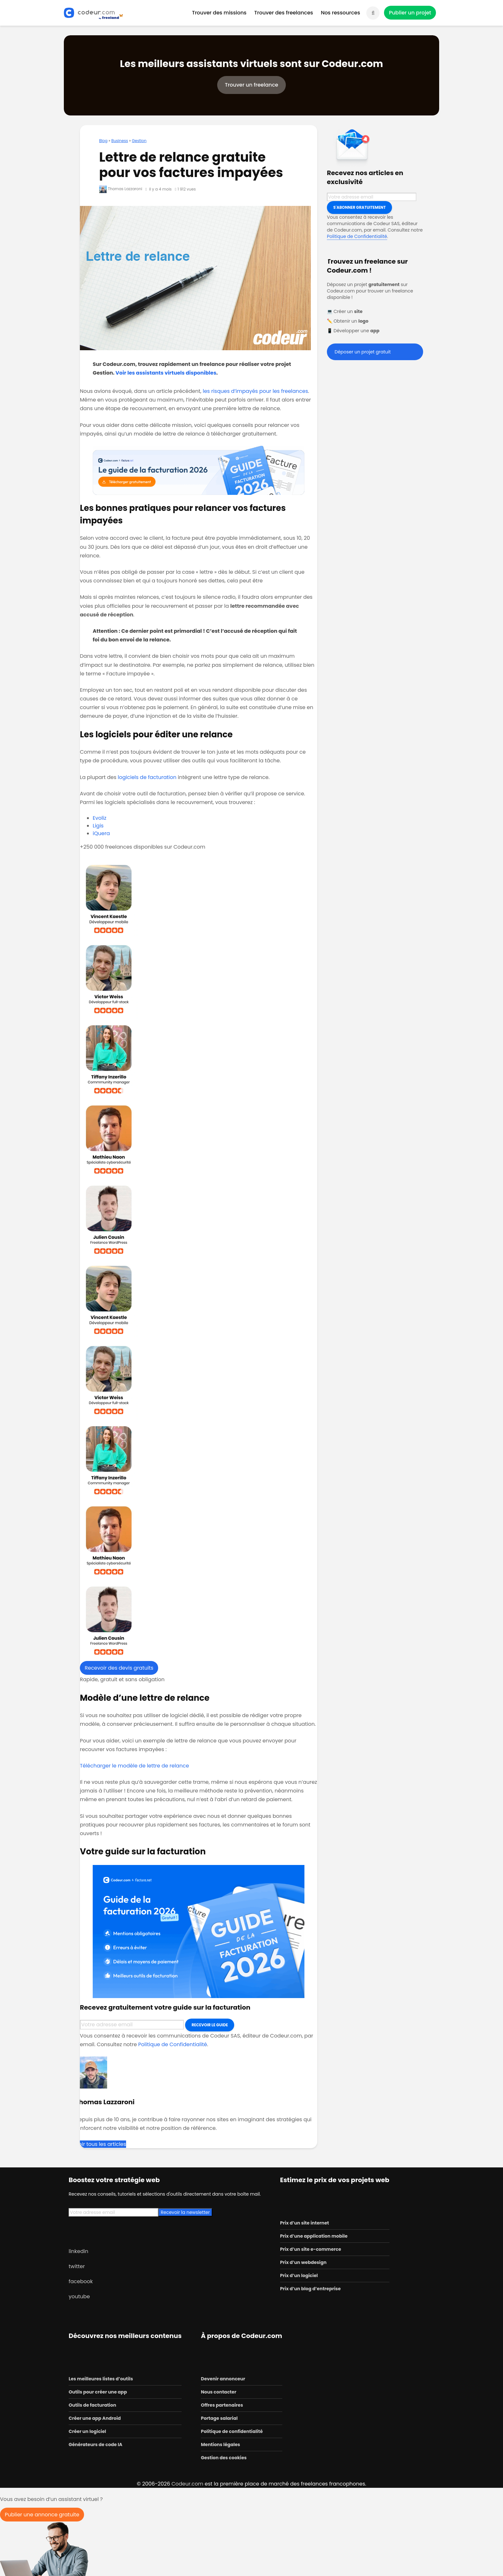 This screenshot has height=2576, width=503. What do you see at coordinates (95, 2418) in the screenshot?
I see `Créer une app Android` at bounding box center [95, 2418].